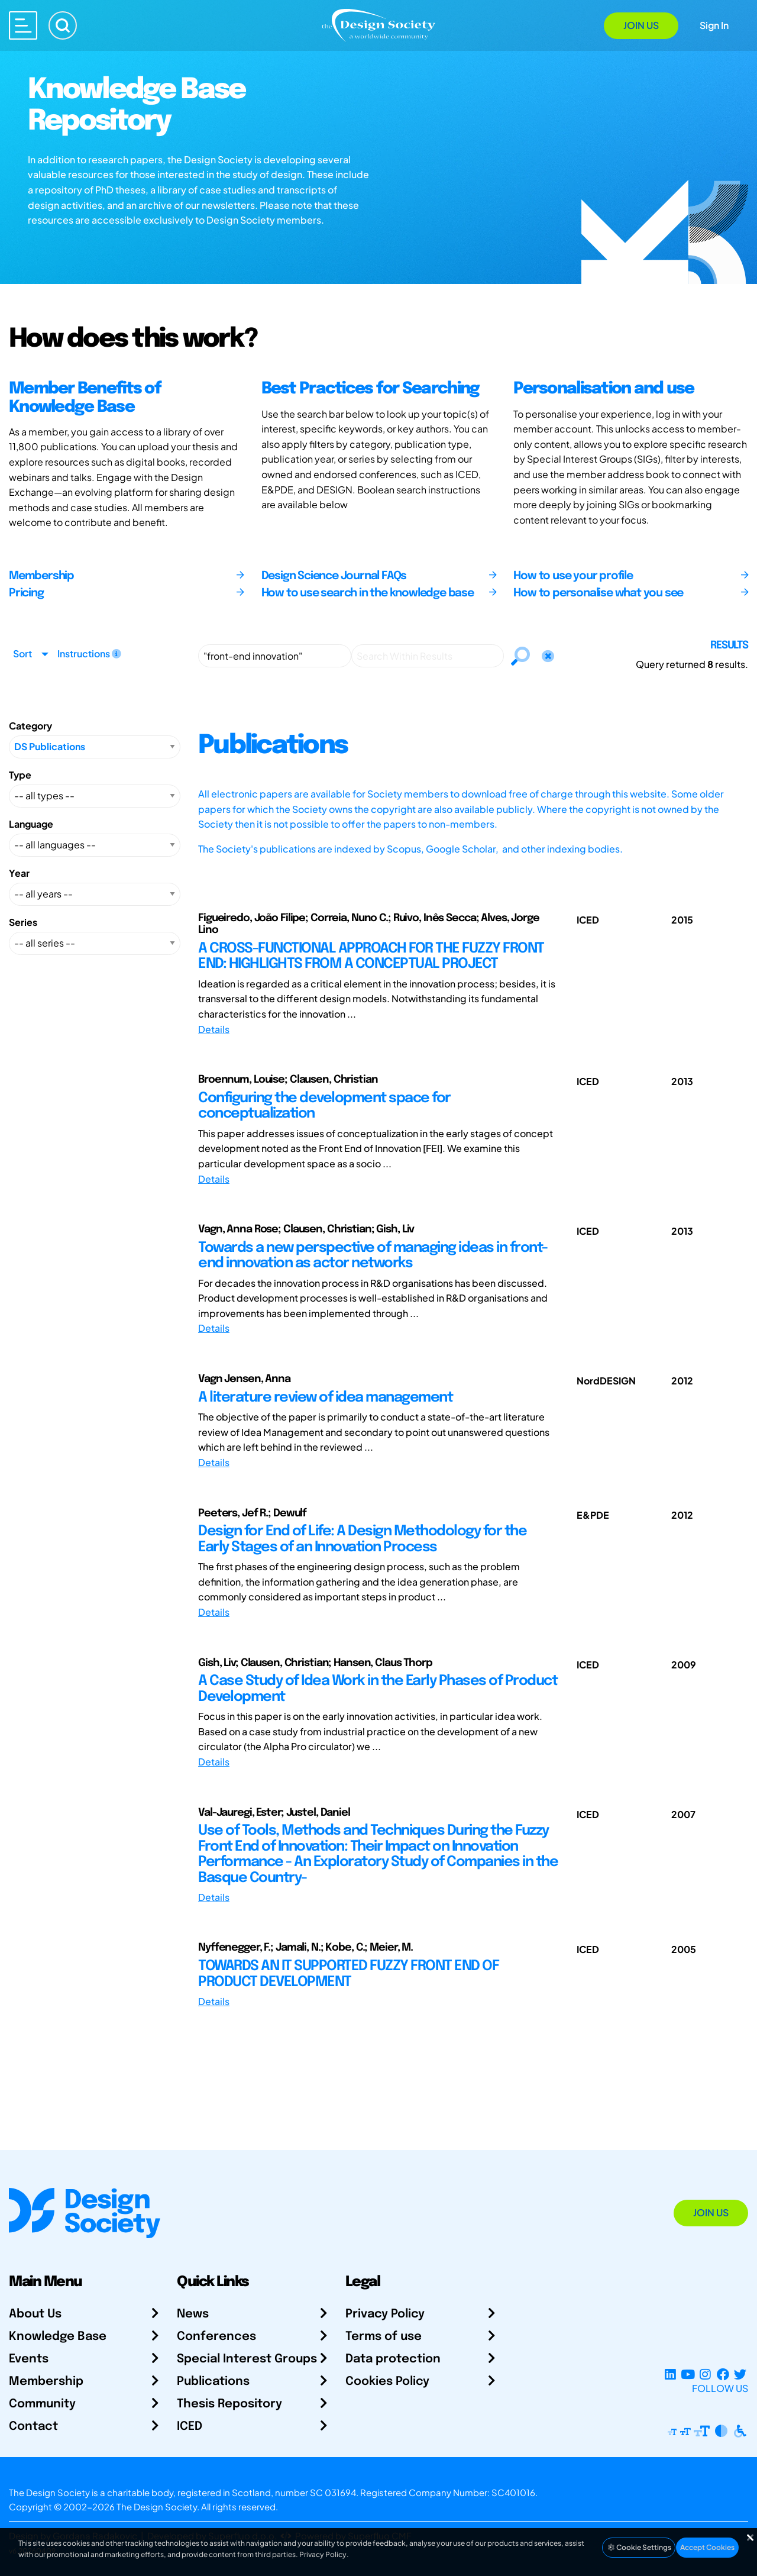 This screenshot has width=757, height=2576. What do you see at coordinates (229, 2404) in the screenshot?
I see `Thesis Repository` at bounding box center [229, 2404].